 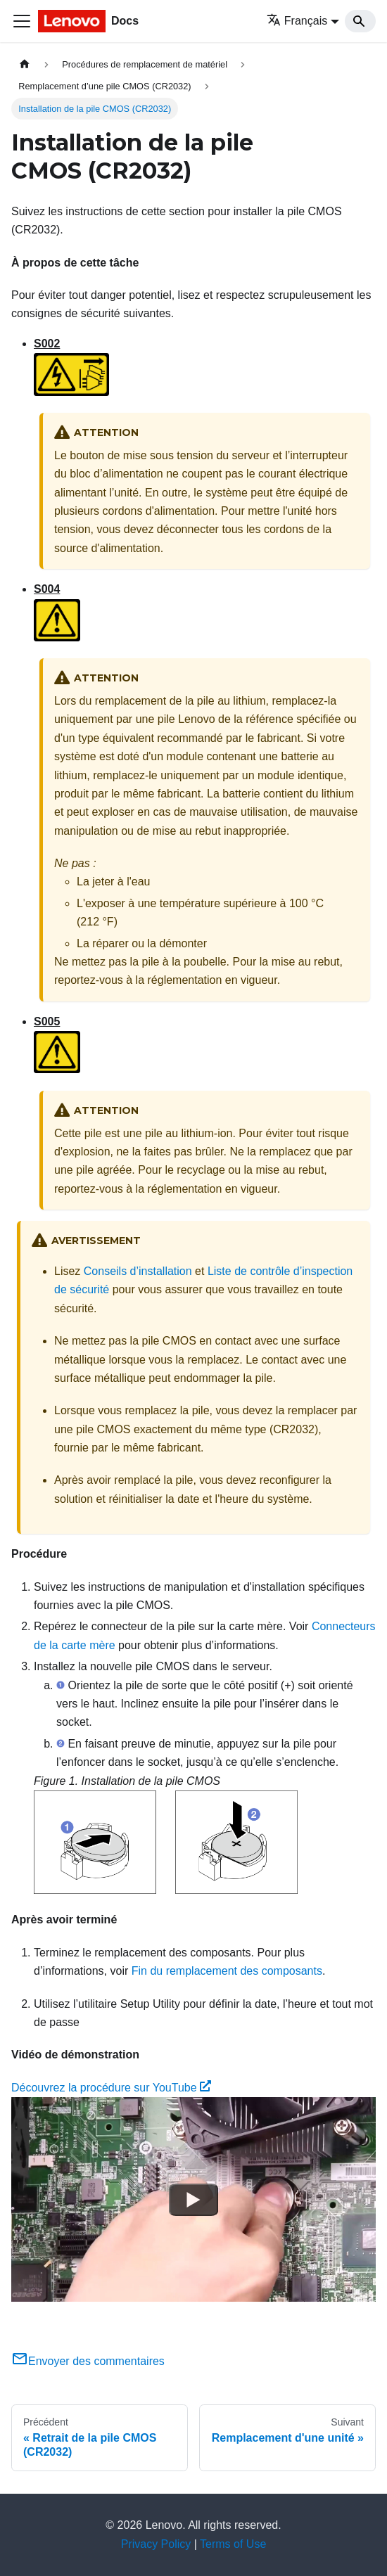 I want to click on Envoyer des commentaires, so click(x=88, y=2361).